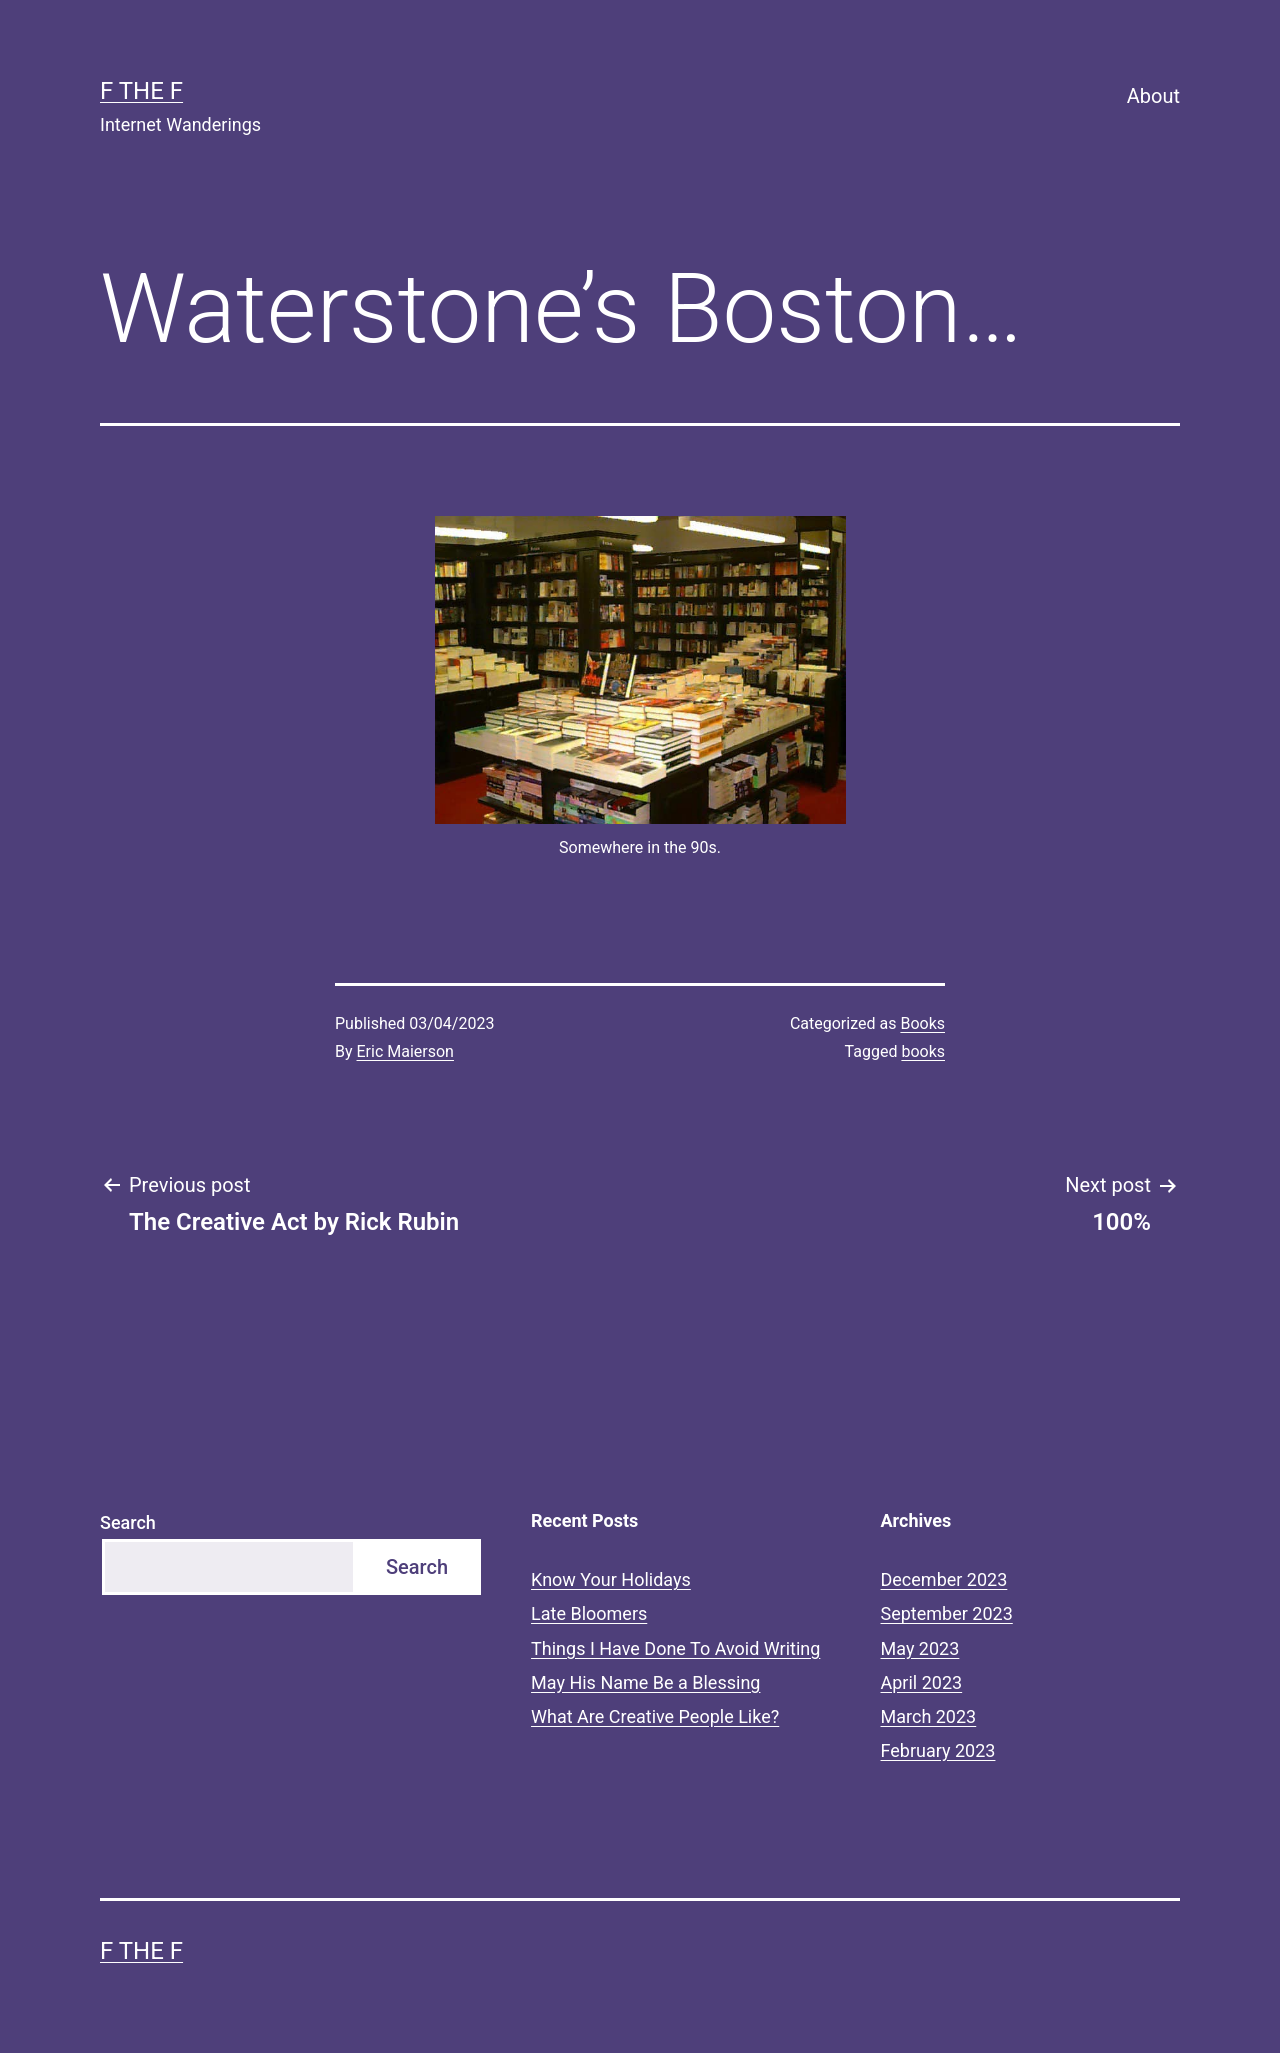 Image resolution: width=1280 pixels, height=2053 pixels. What do you see at coordinates (923, 1051) in the screenshot?
I see `books` at bounding box center [923, 1051].